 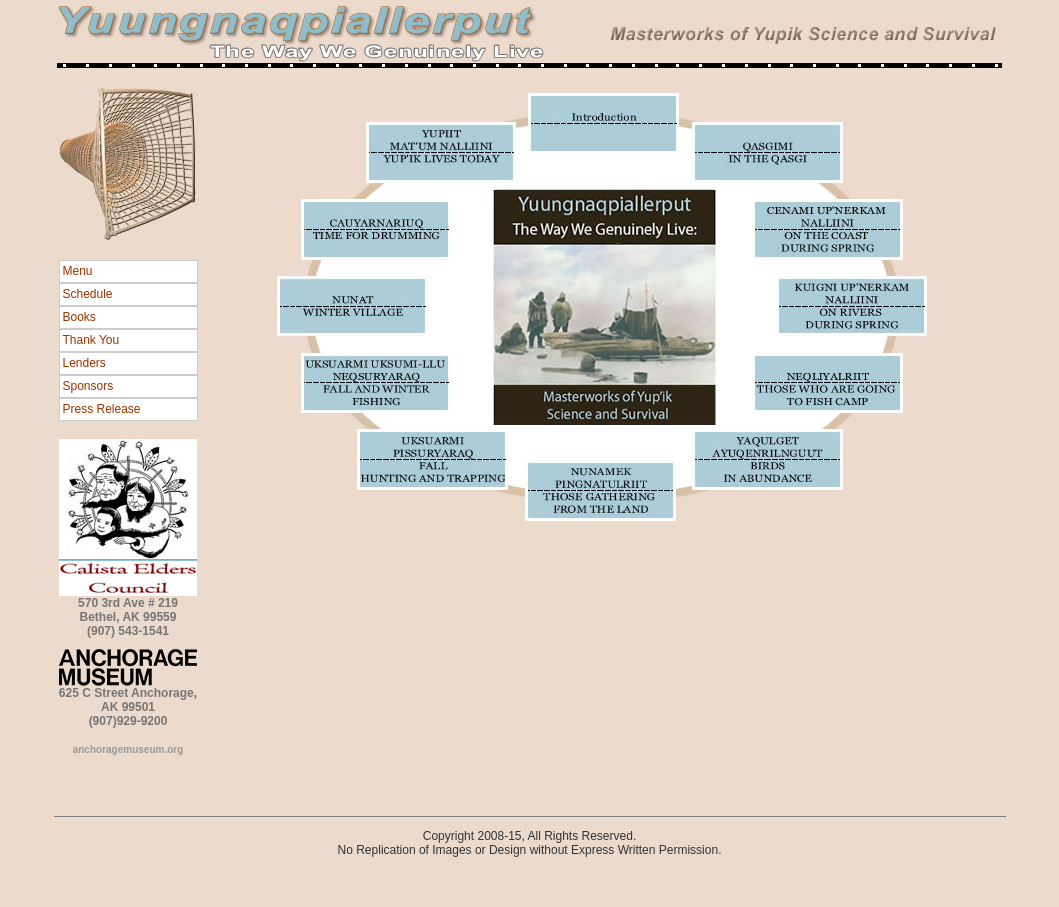 I want to click on Press Release, so click(x=102, y=409).